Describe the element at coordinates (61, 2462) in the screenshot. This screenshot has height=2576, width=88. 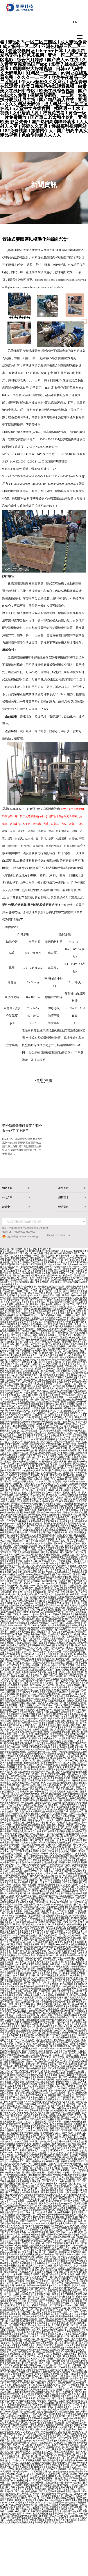
I see `欧美日韩网站` at that location.